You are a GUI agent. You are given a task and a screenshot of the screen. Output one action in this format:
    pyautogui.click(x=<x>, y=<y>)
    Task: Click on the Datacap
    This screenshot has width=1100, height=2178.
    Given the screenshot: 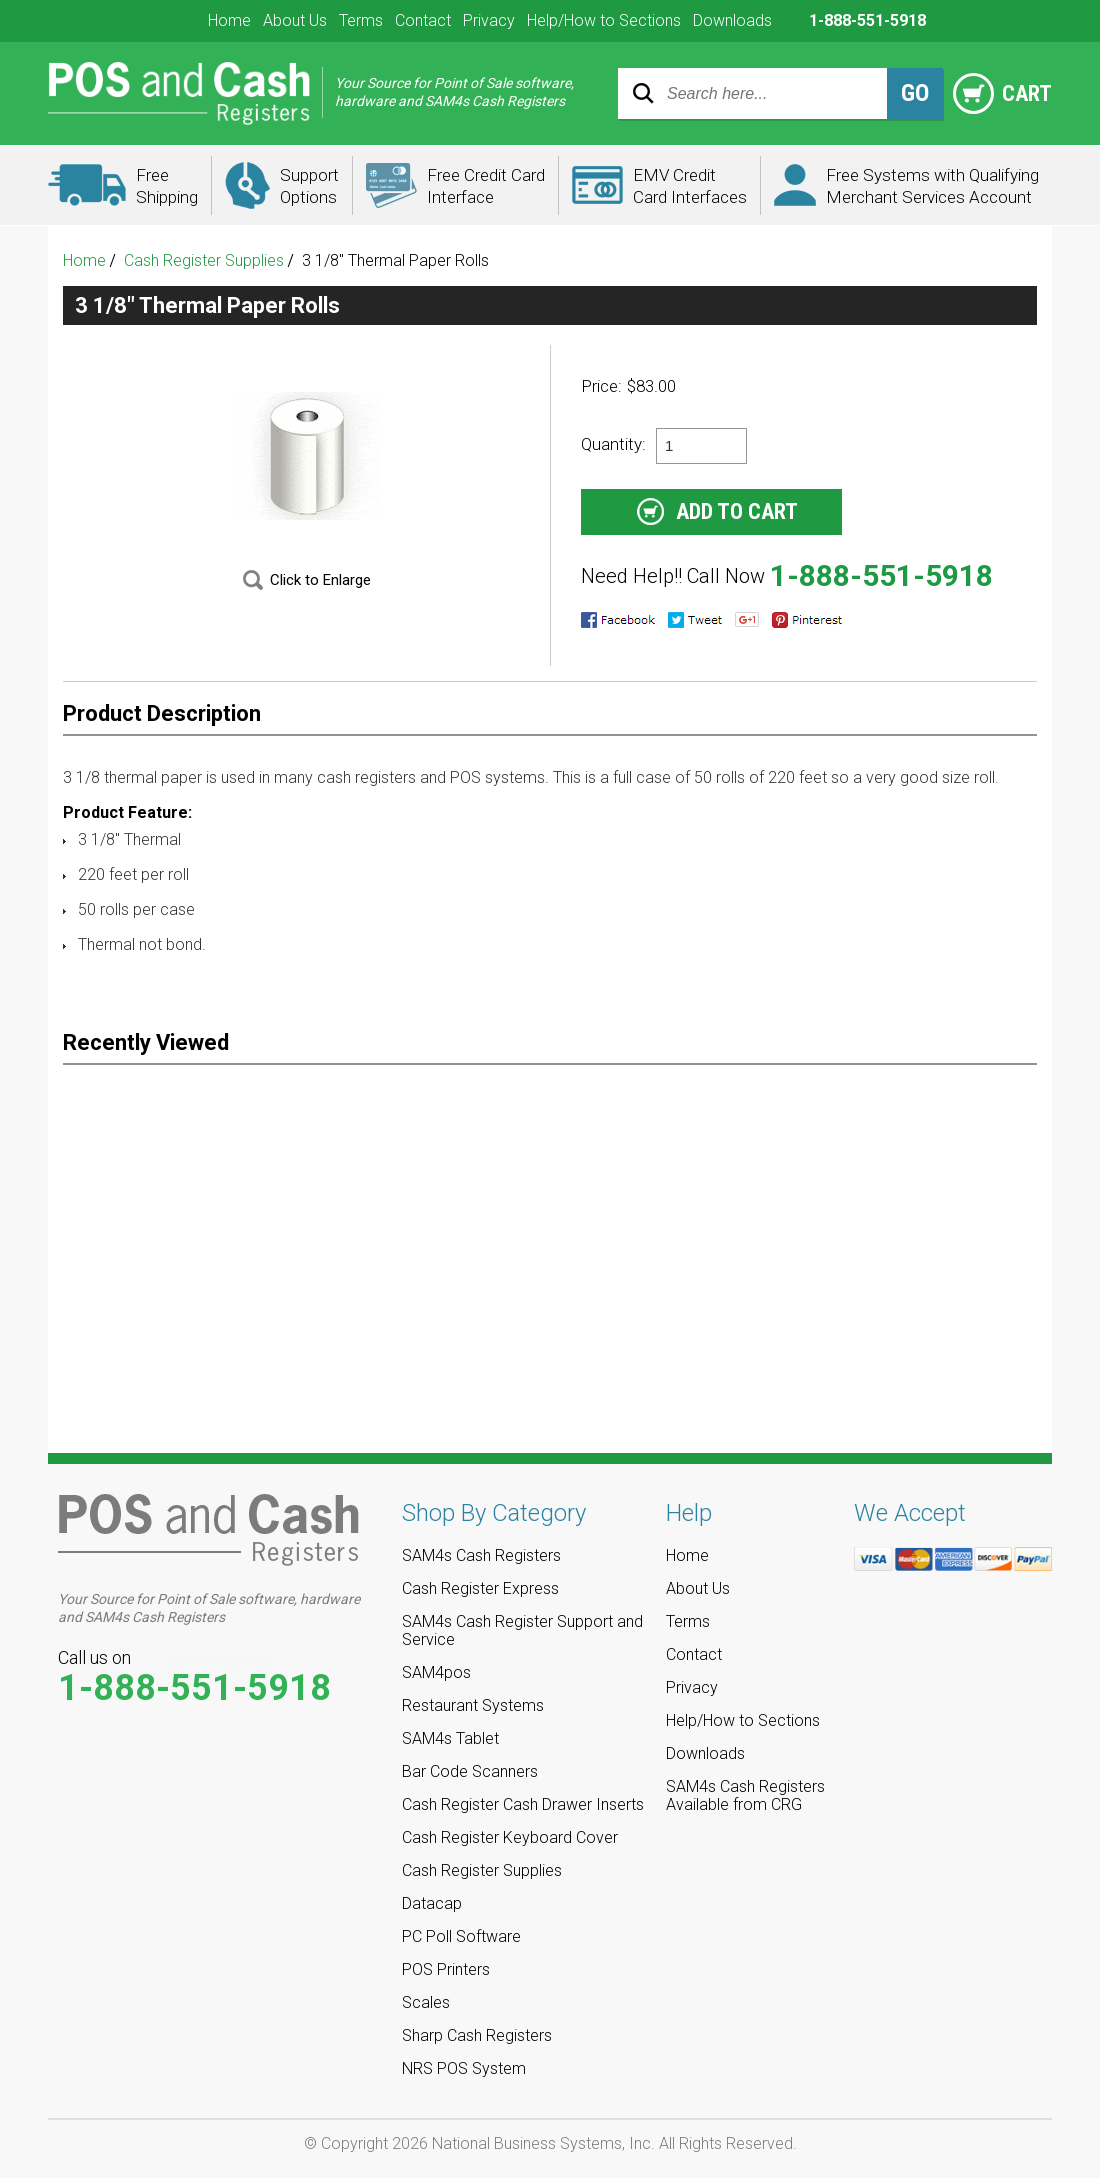 What is the action you would take?
    pyautogui.click(x=432, y=1903)
    